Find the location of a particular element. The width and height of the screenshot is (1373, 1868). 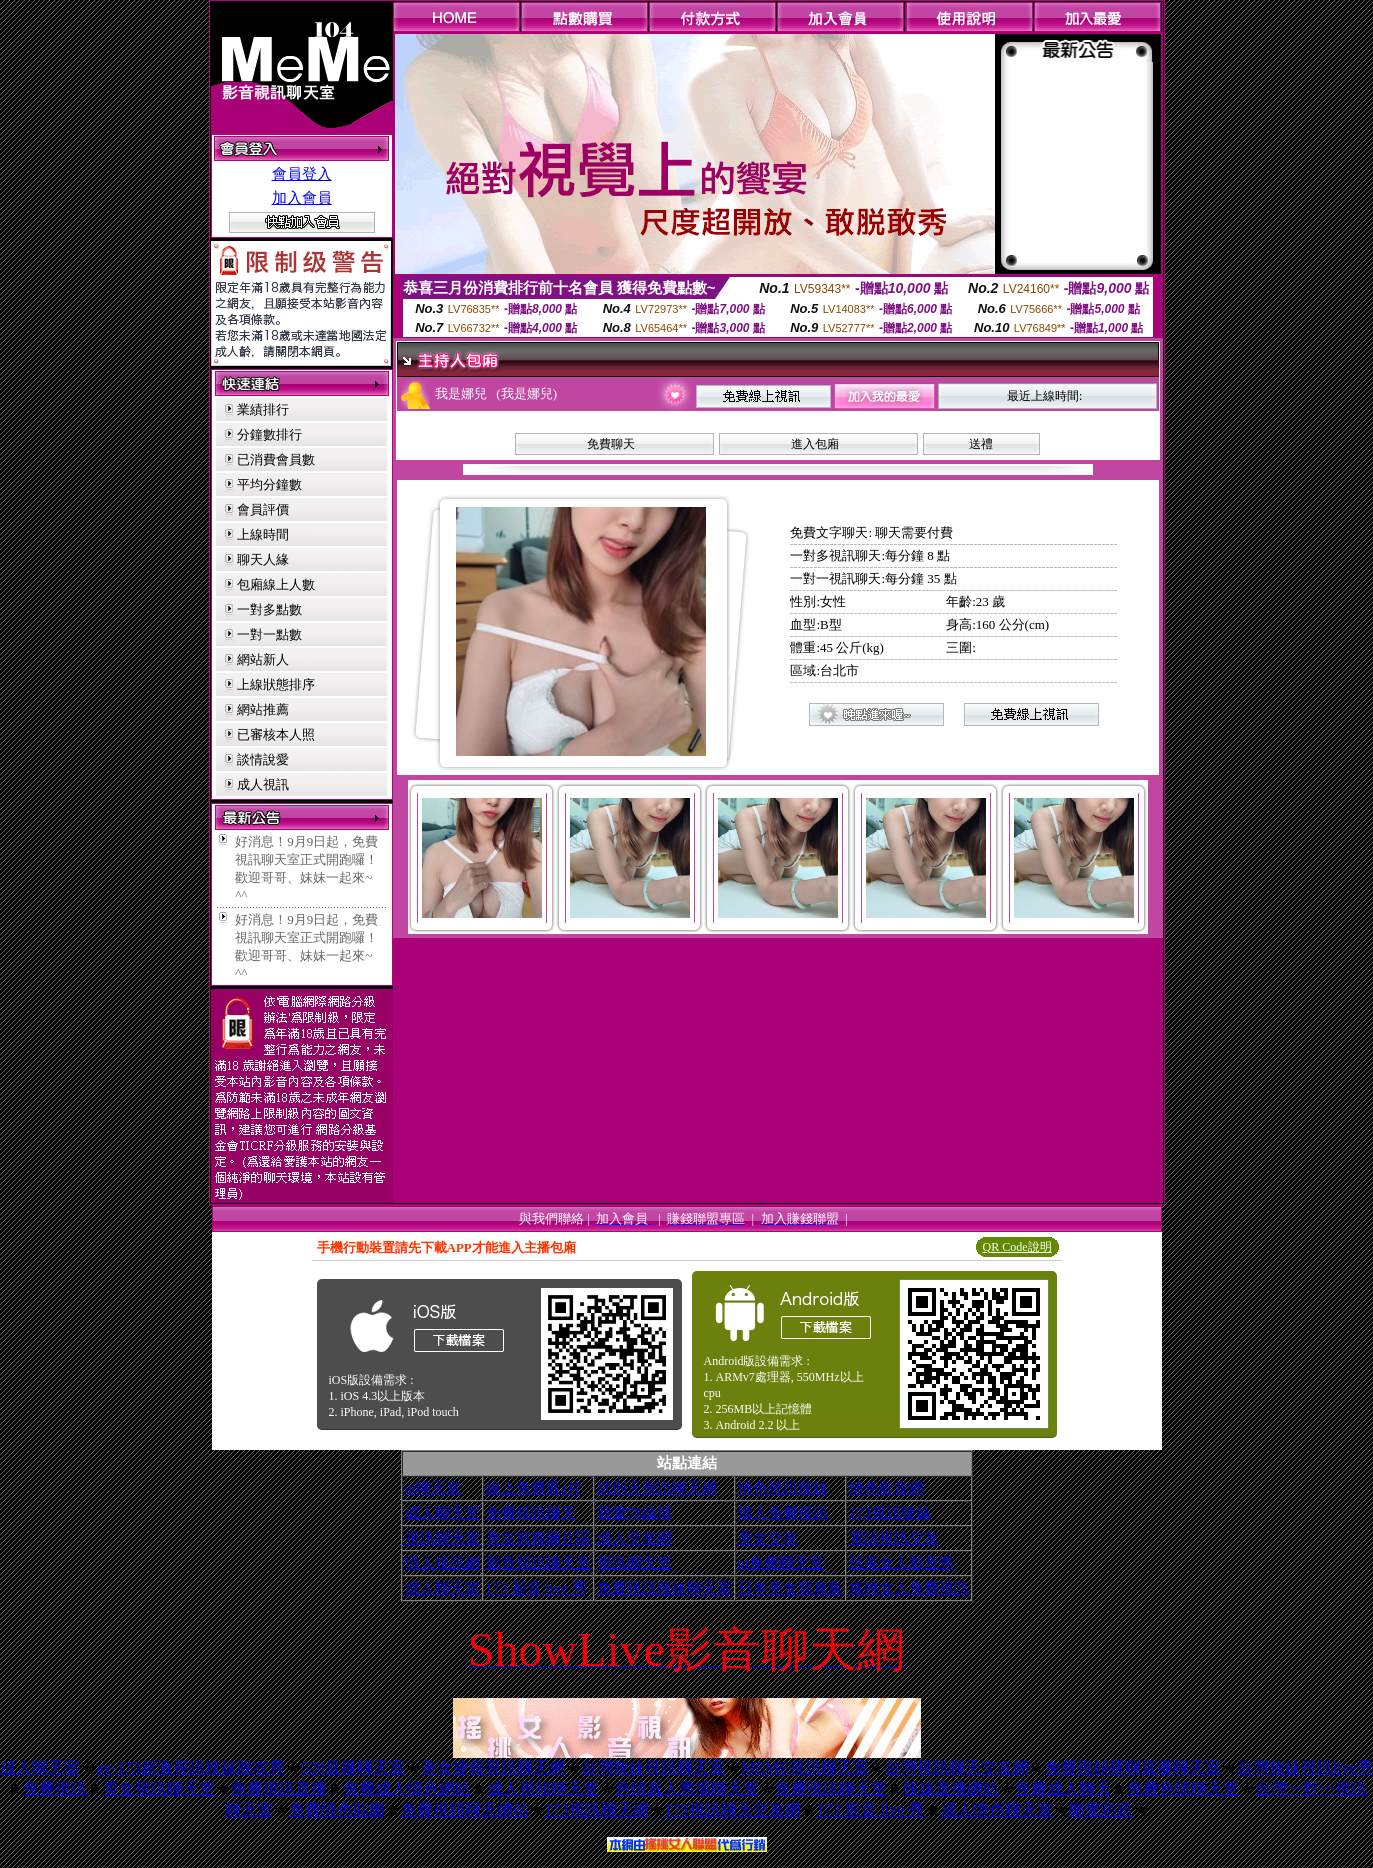

免費成人聊天 is located at coordinates (1063, 1788).